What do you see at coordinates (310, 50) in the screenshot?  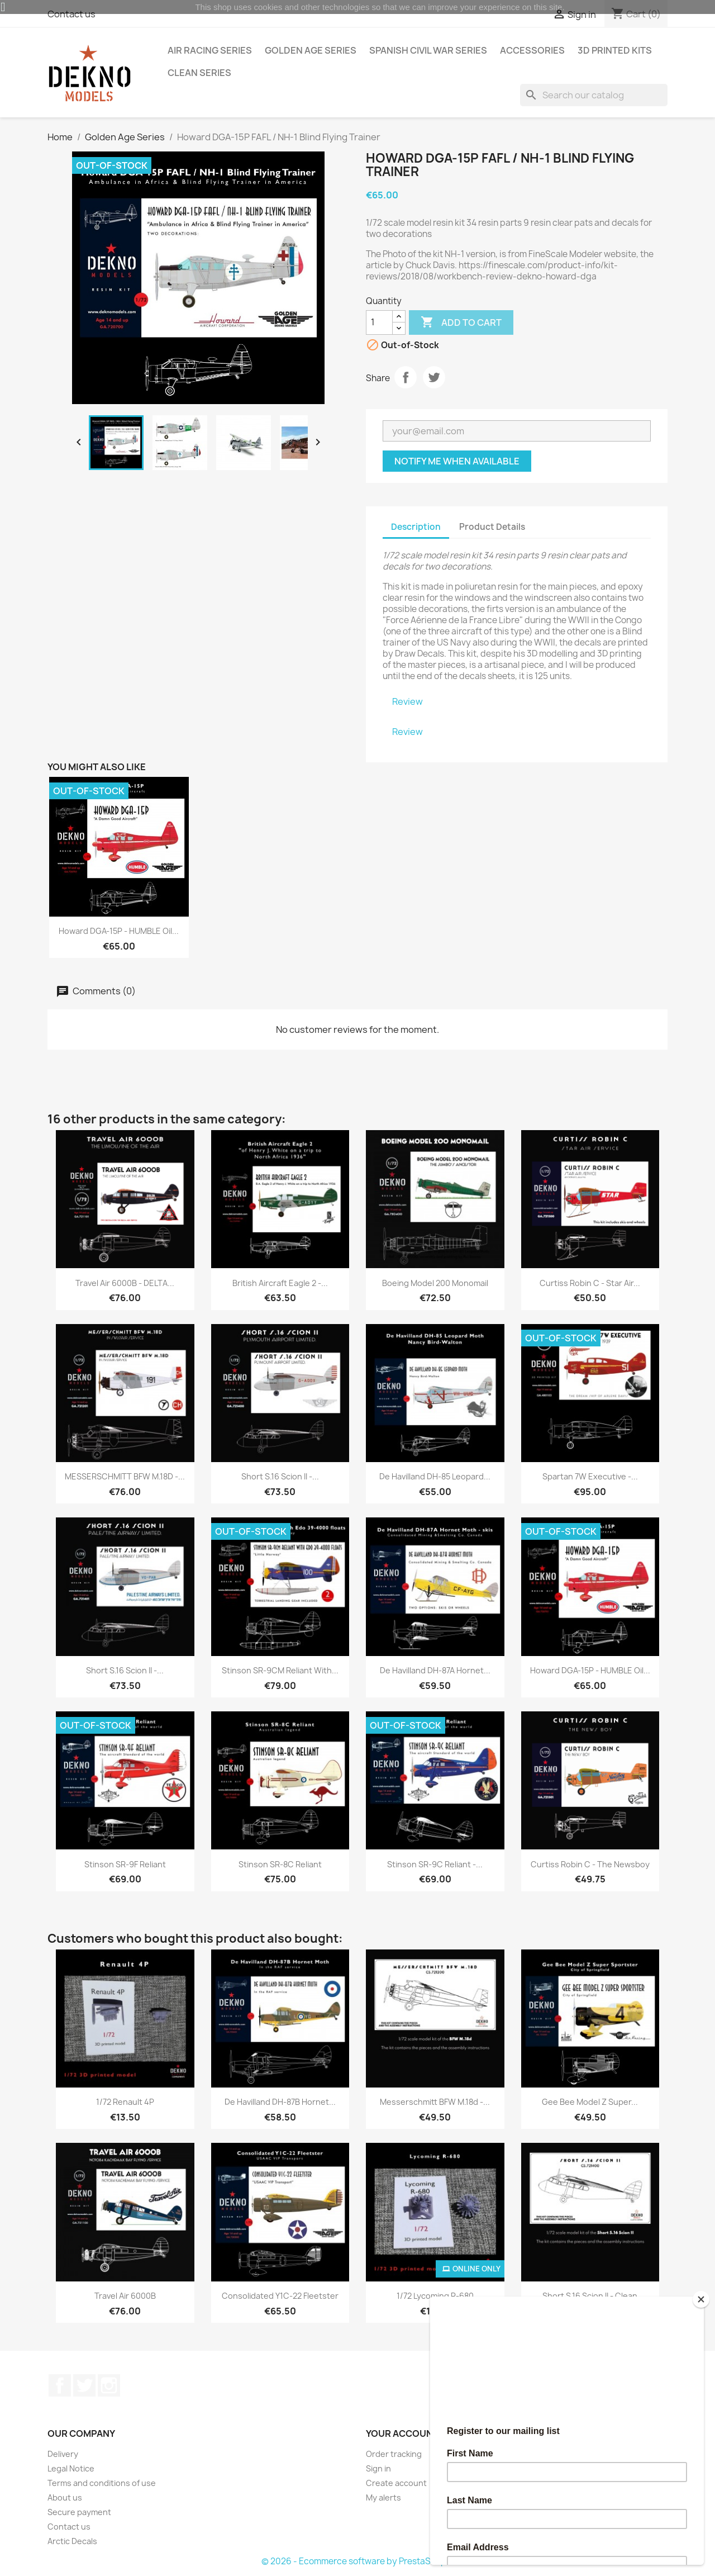 I see `Golden Age Series` at bounding box center [310, 50].